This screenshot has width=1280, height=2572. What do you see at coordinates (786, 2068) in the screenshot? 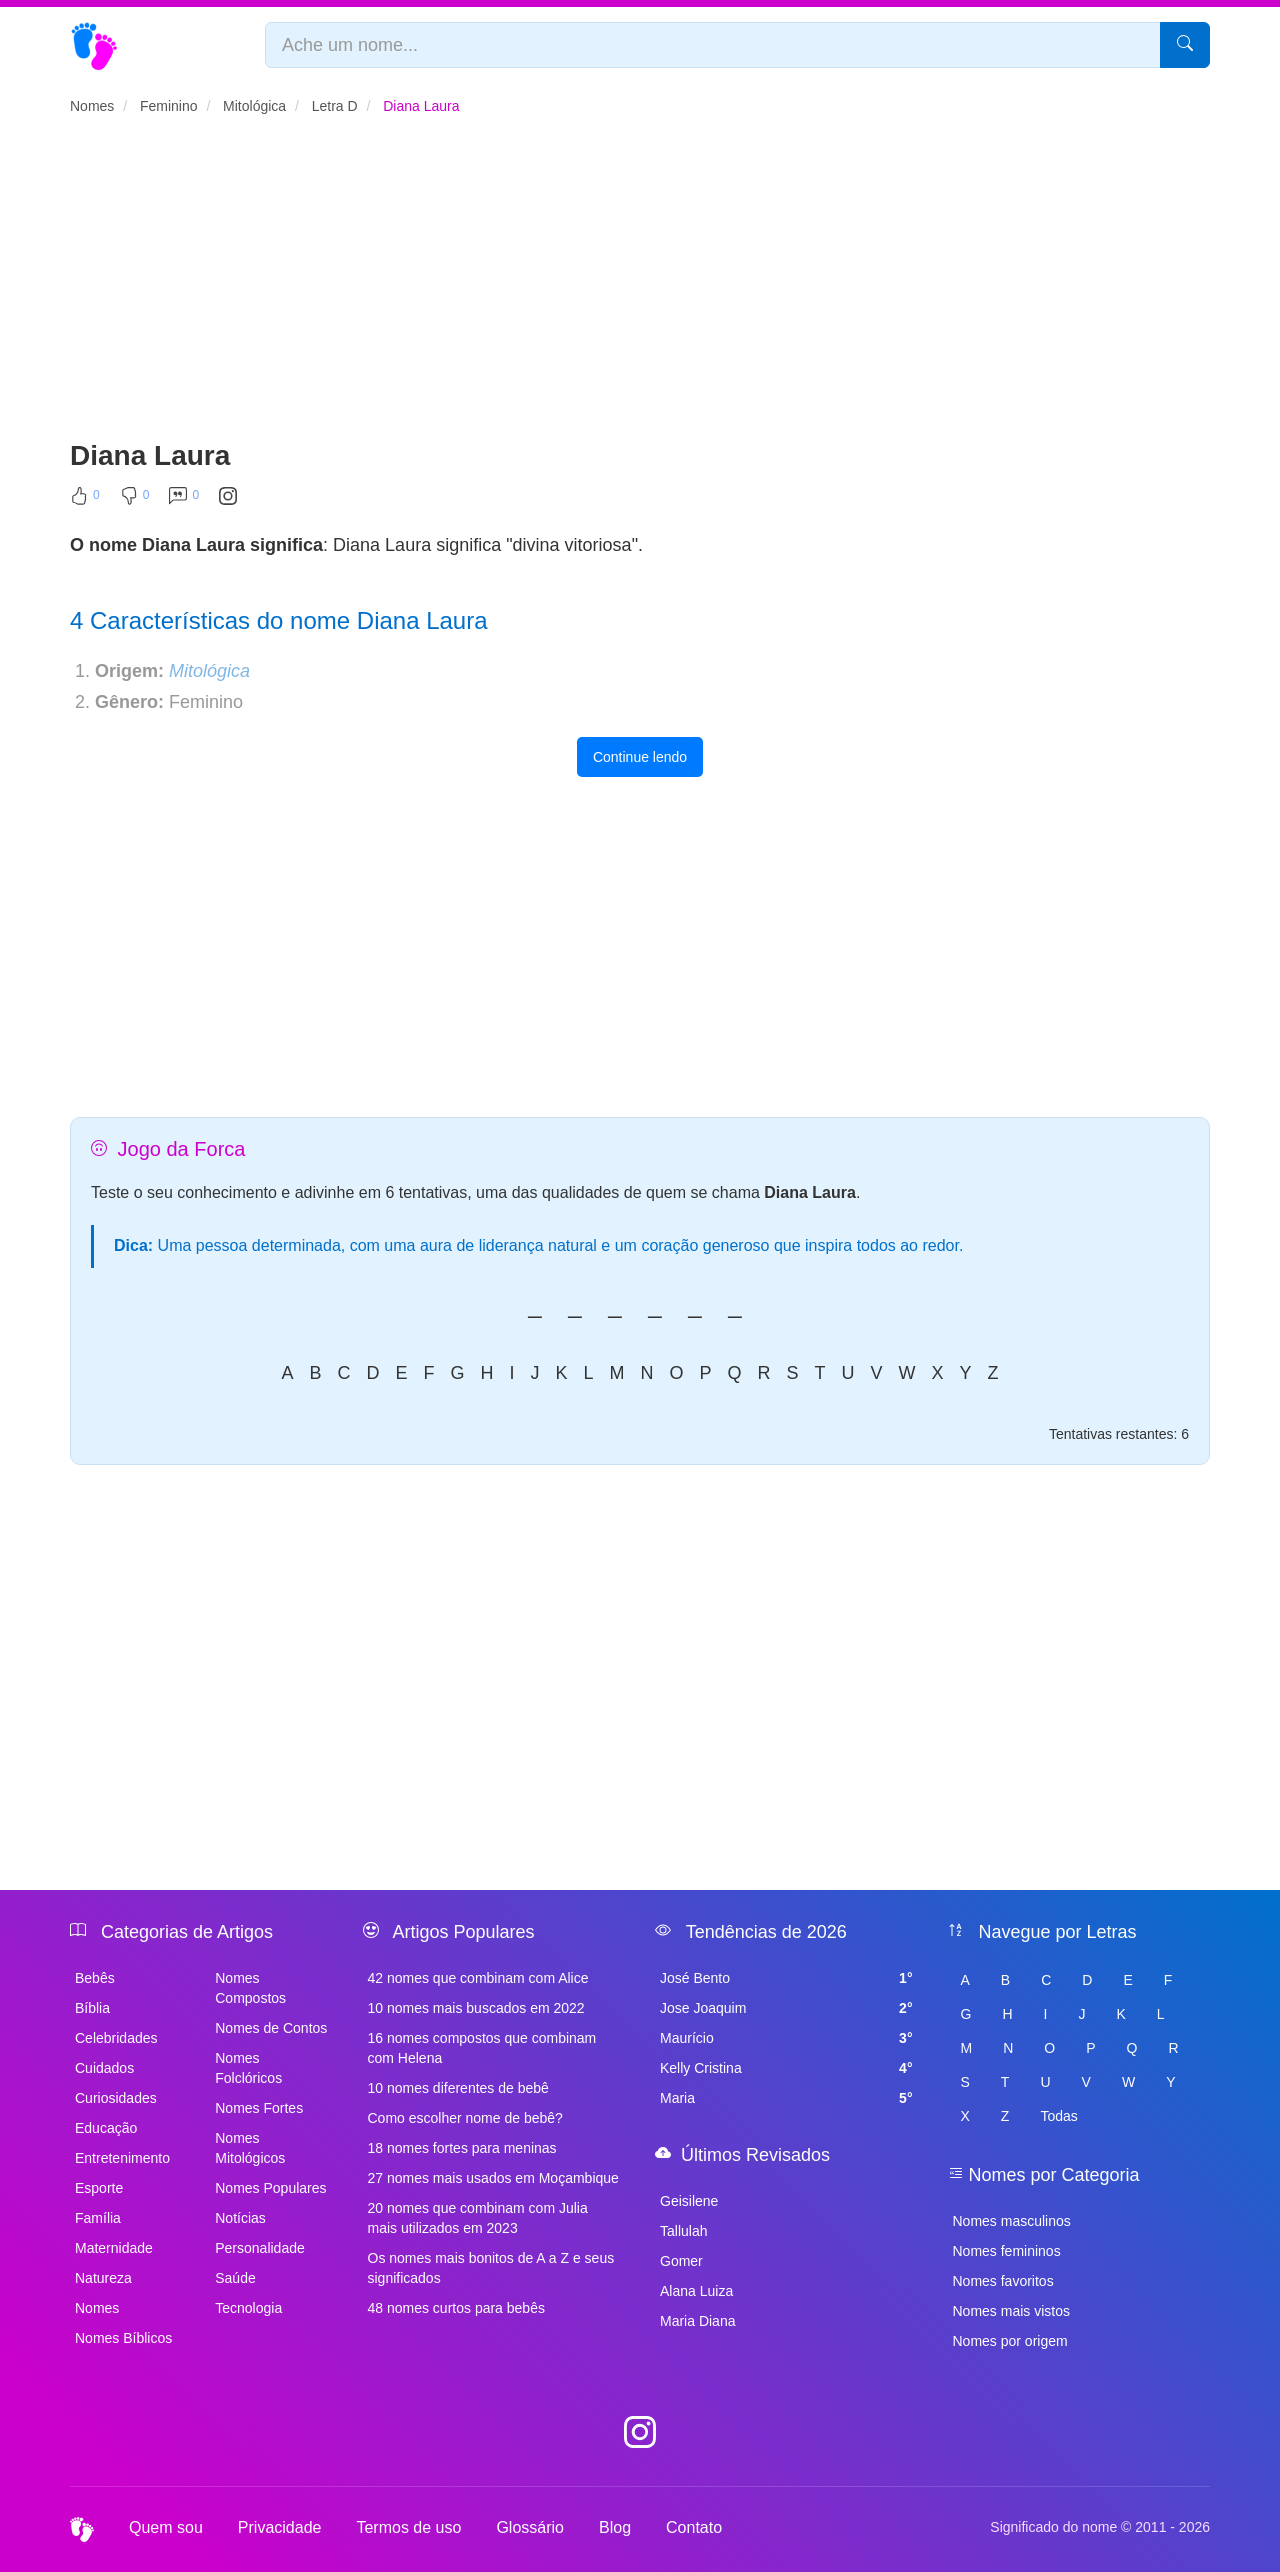
I see `Kelly Cristina` at bounding box center [786, 2068].